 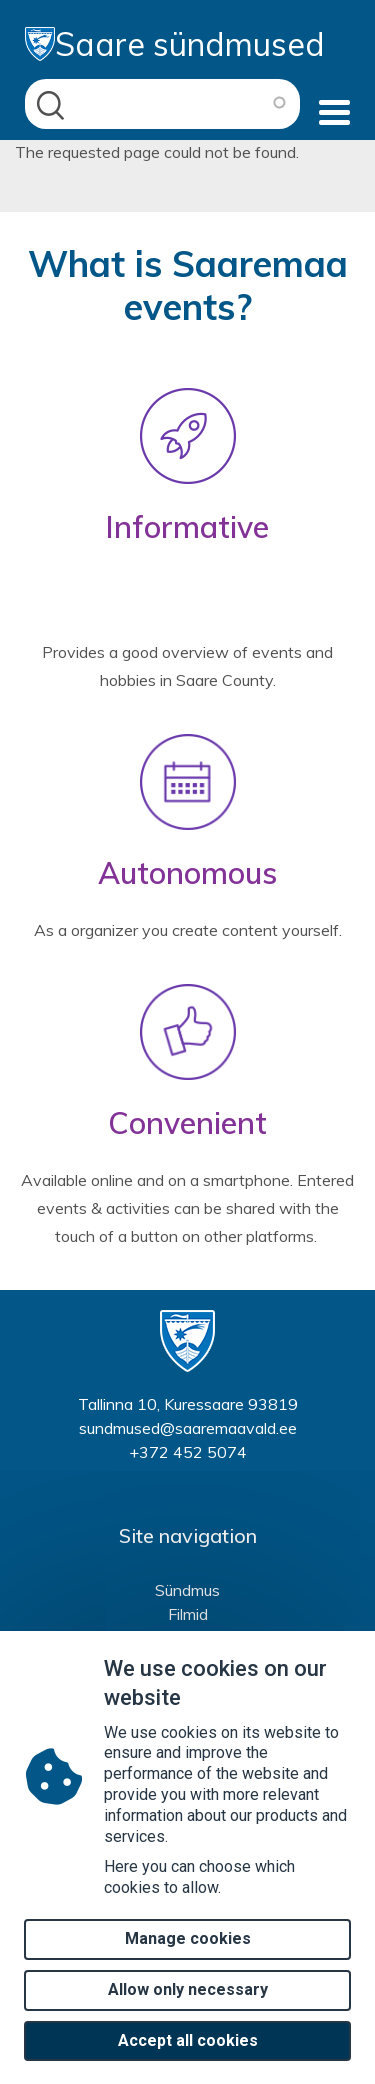 What do you see at coordinates (188, 1428) in the screenshot?
I see `sundmused@saaremaavald.ee` at bounding box center [188, 1428].